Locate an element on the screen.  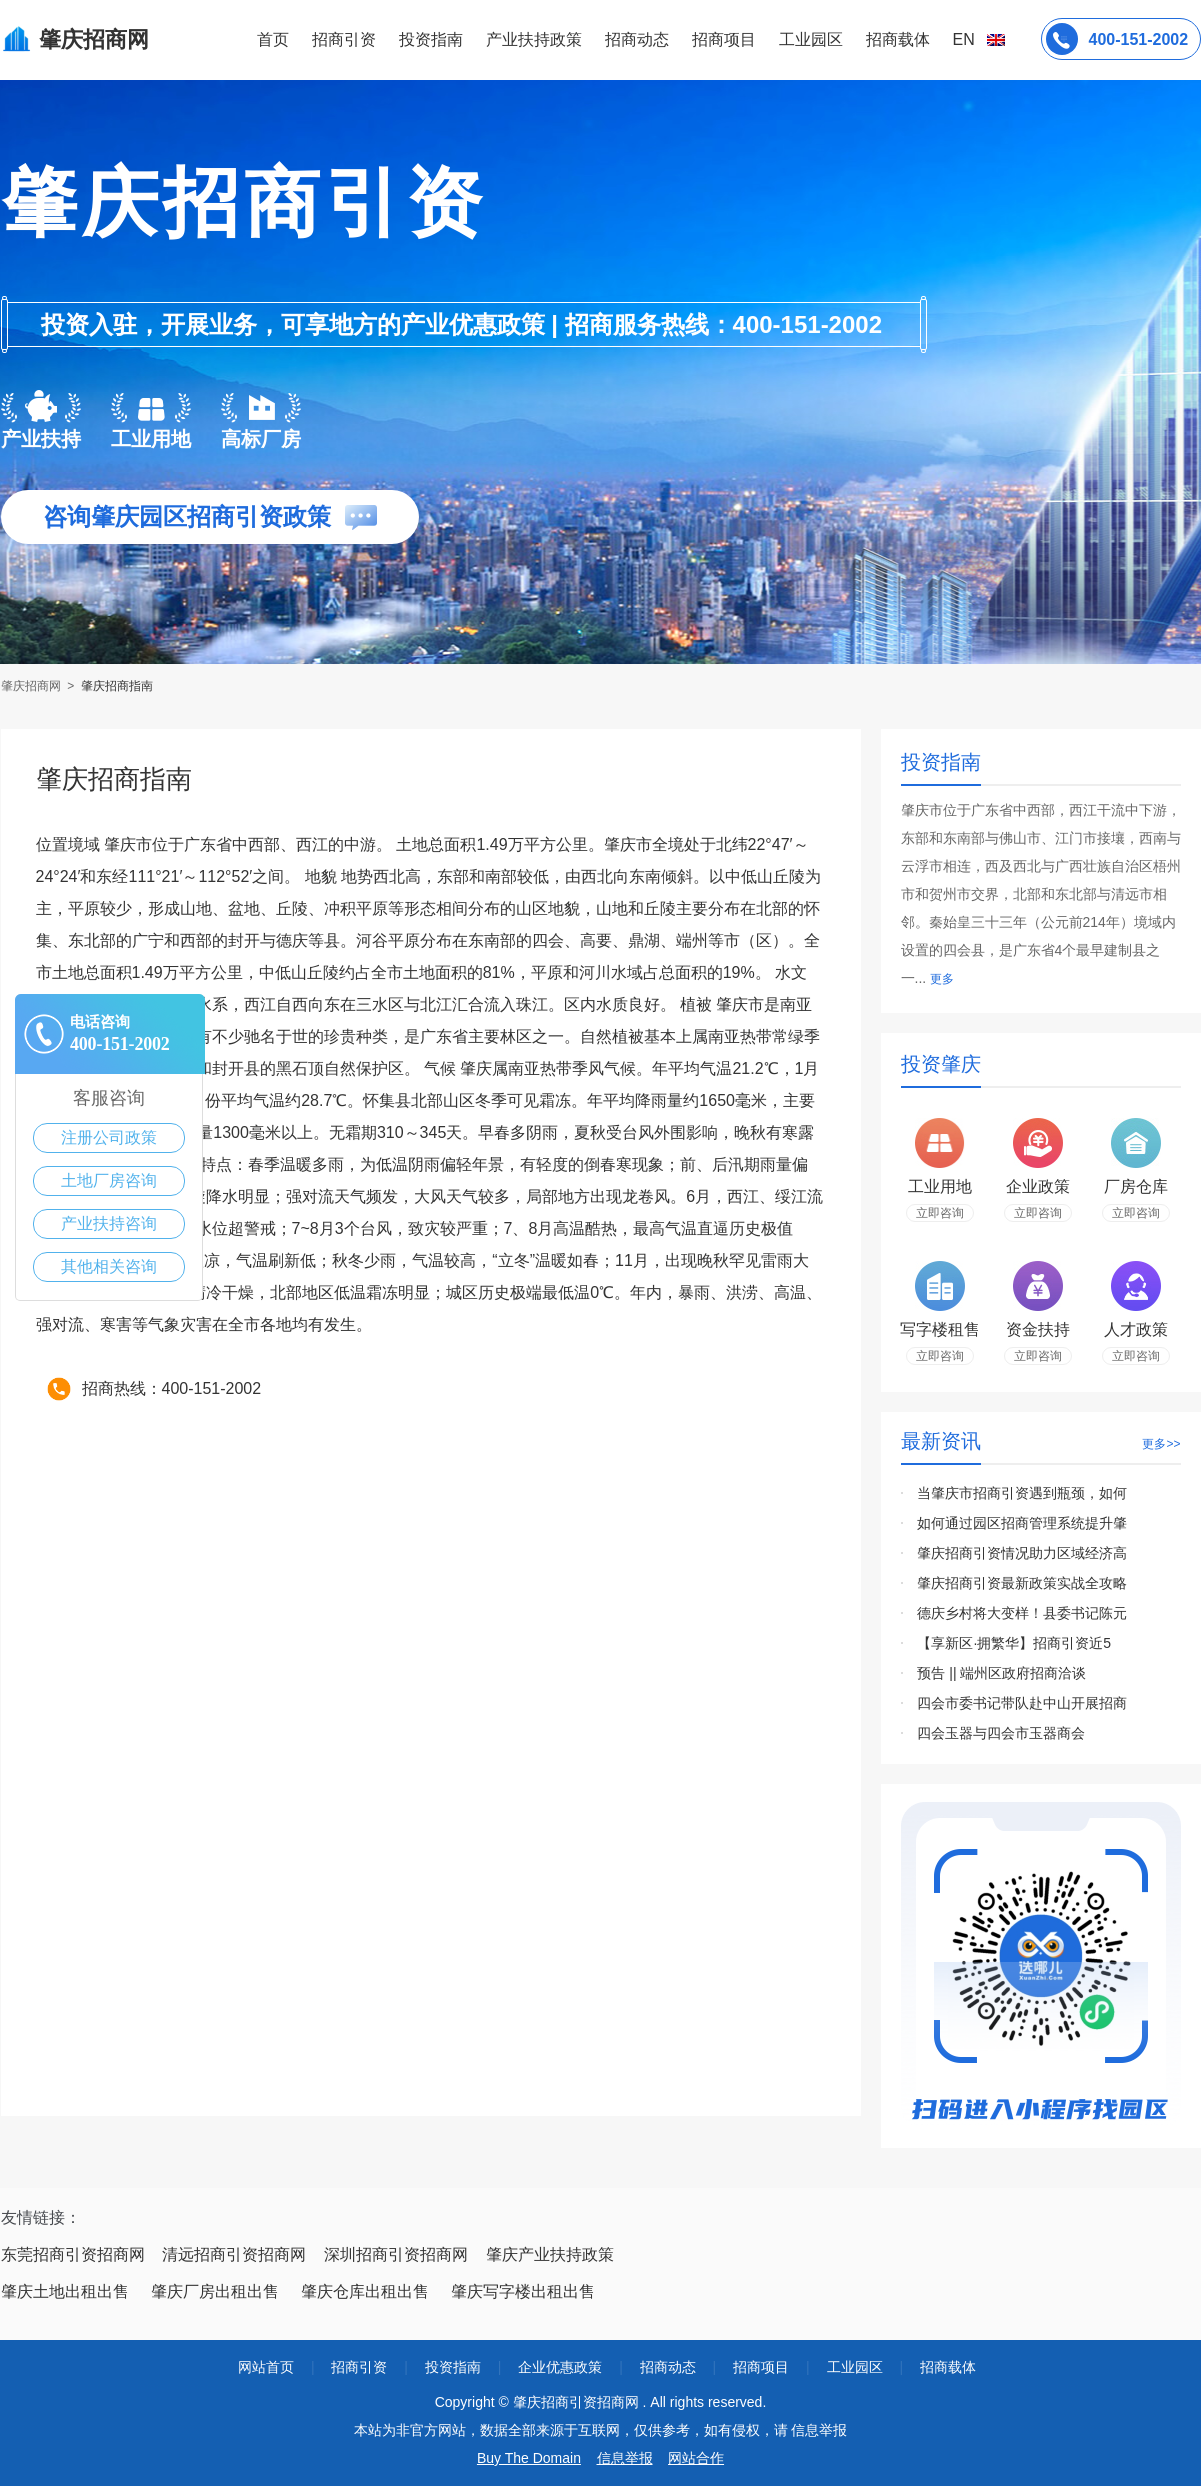
更多 is located at coordinates (942, 979).